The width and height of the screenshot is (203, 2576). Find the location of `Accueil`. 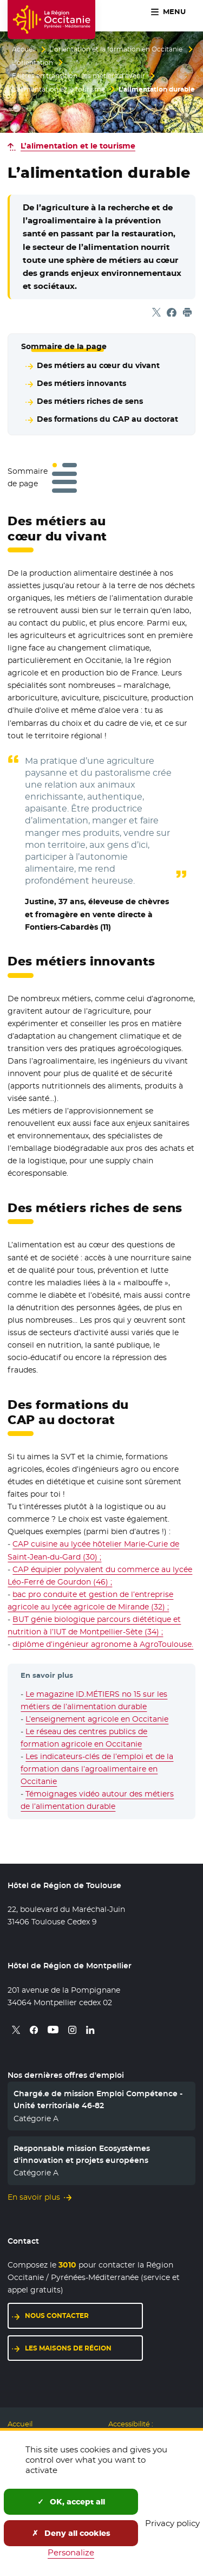

Accueil is located at coordinates (24, 49).